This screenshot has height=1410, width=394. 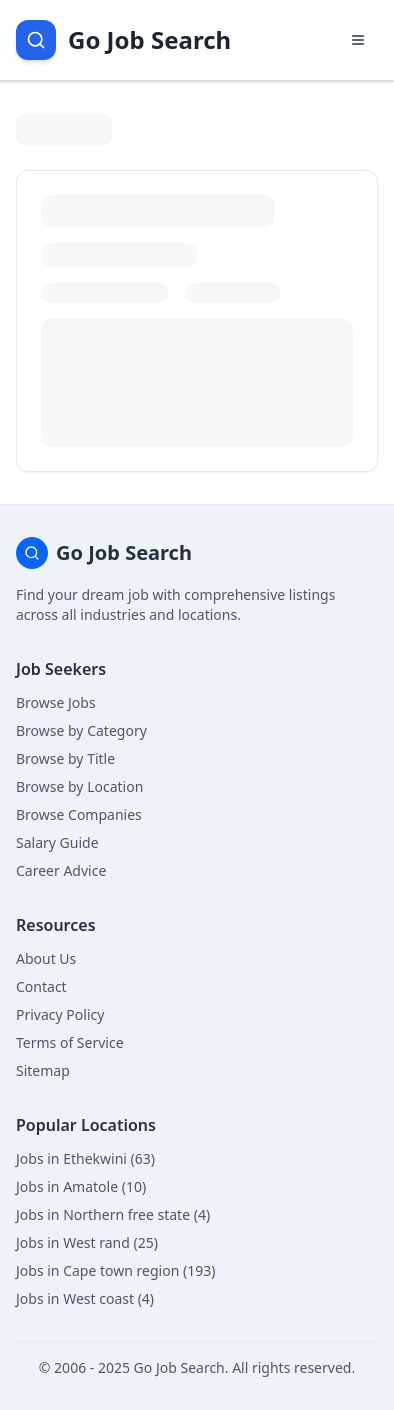 I want to click on Jobs in West rand (25), so click(x=87, y=1242).